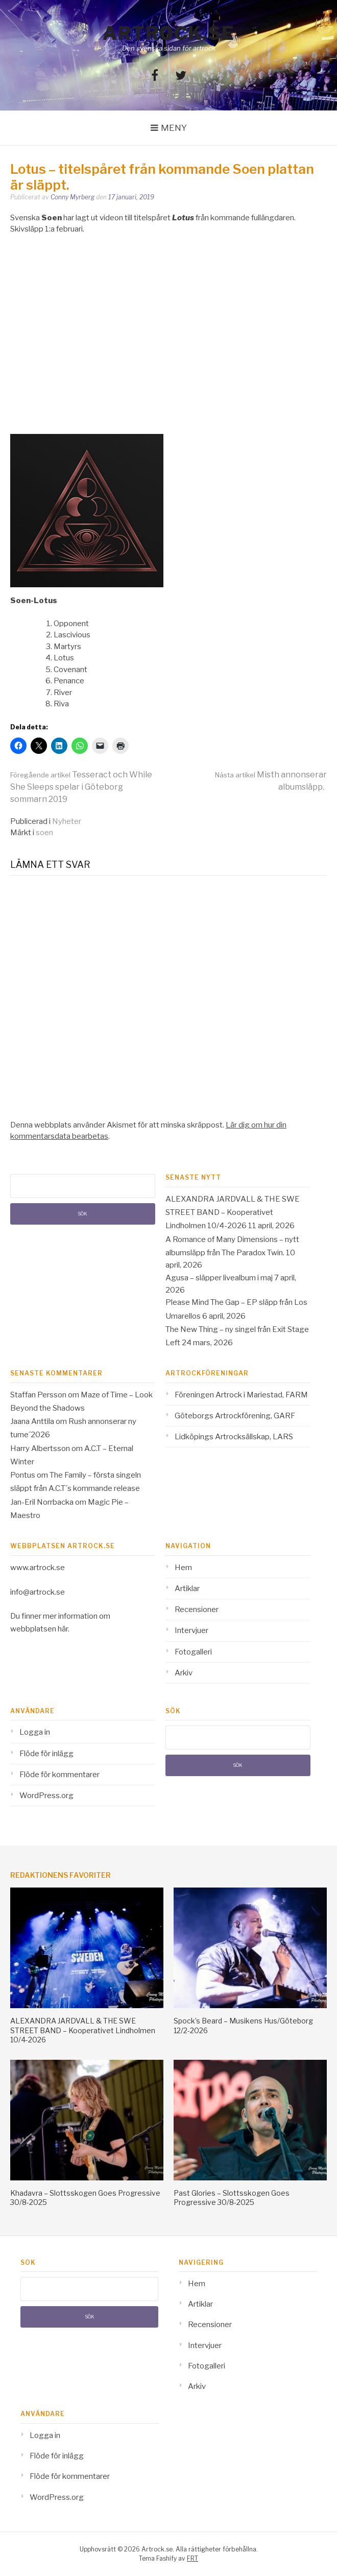 The height and width of the screenshot is (2576, 337). What do you see at coordinates (46, 1753) in the screenshot?
I see `Flöde för inlägg` at bounding box center [46, 1753].